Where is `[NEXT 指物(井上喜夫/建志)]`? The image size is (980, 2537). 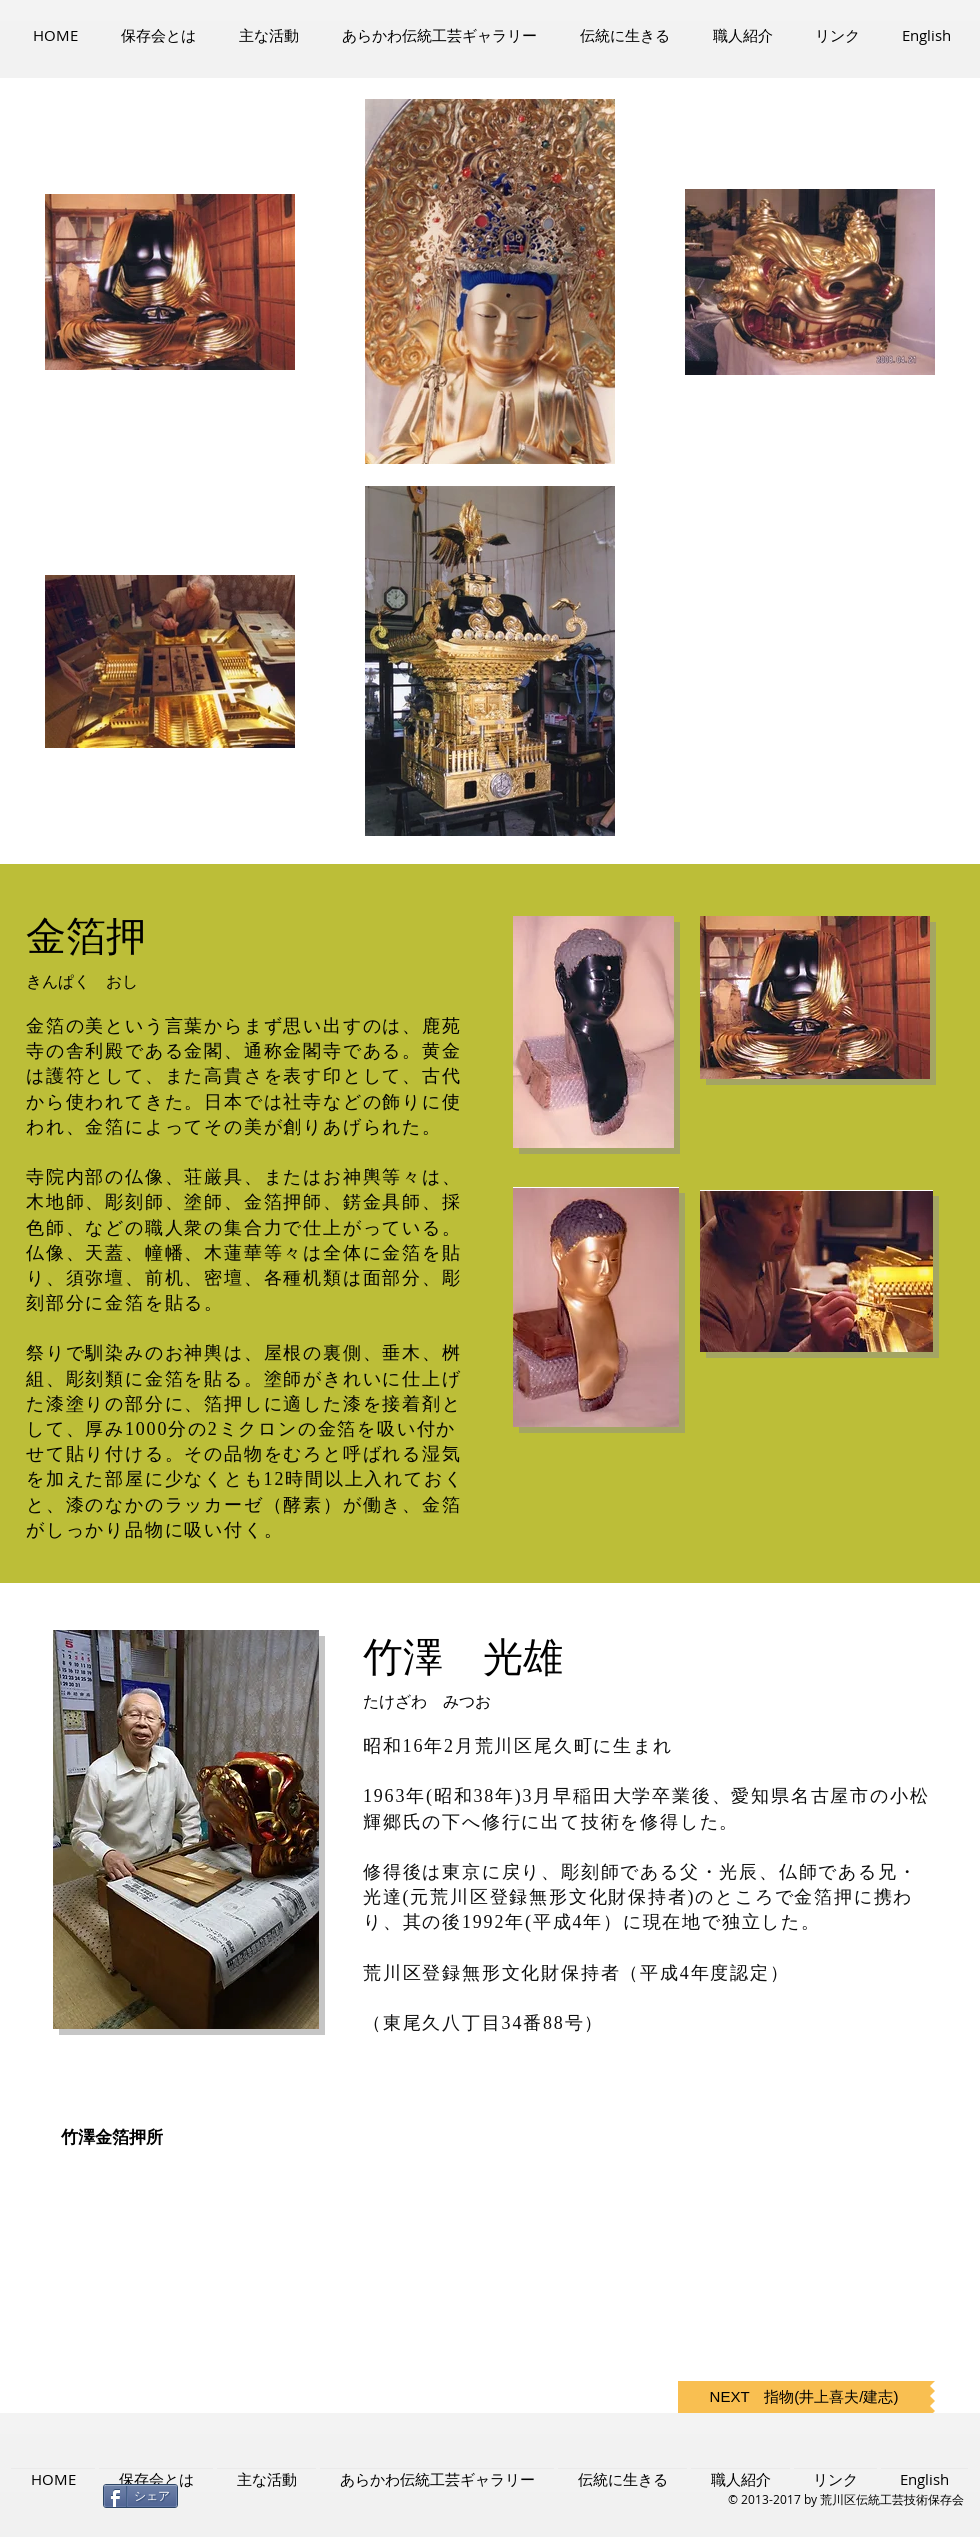 [NEXT 指物(井上喜夫/建志)] is located at coordinates (804, 2397).